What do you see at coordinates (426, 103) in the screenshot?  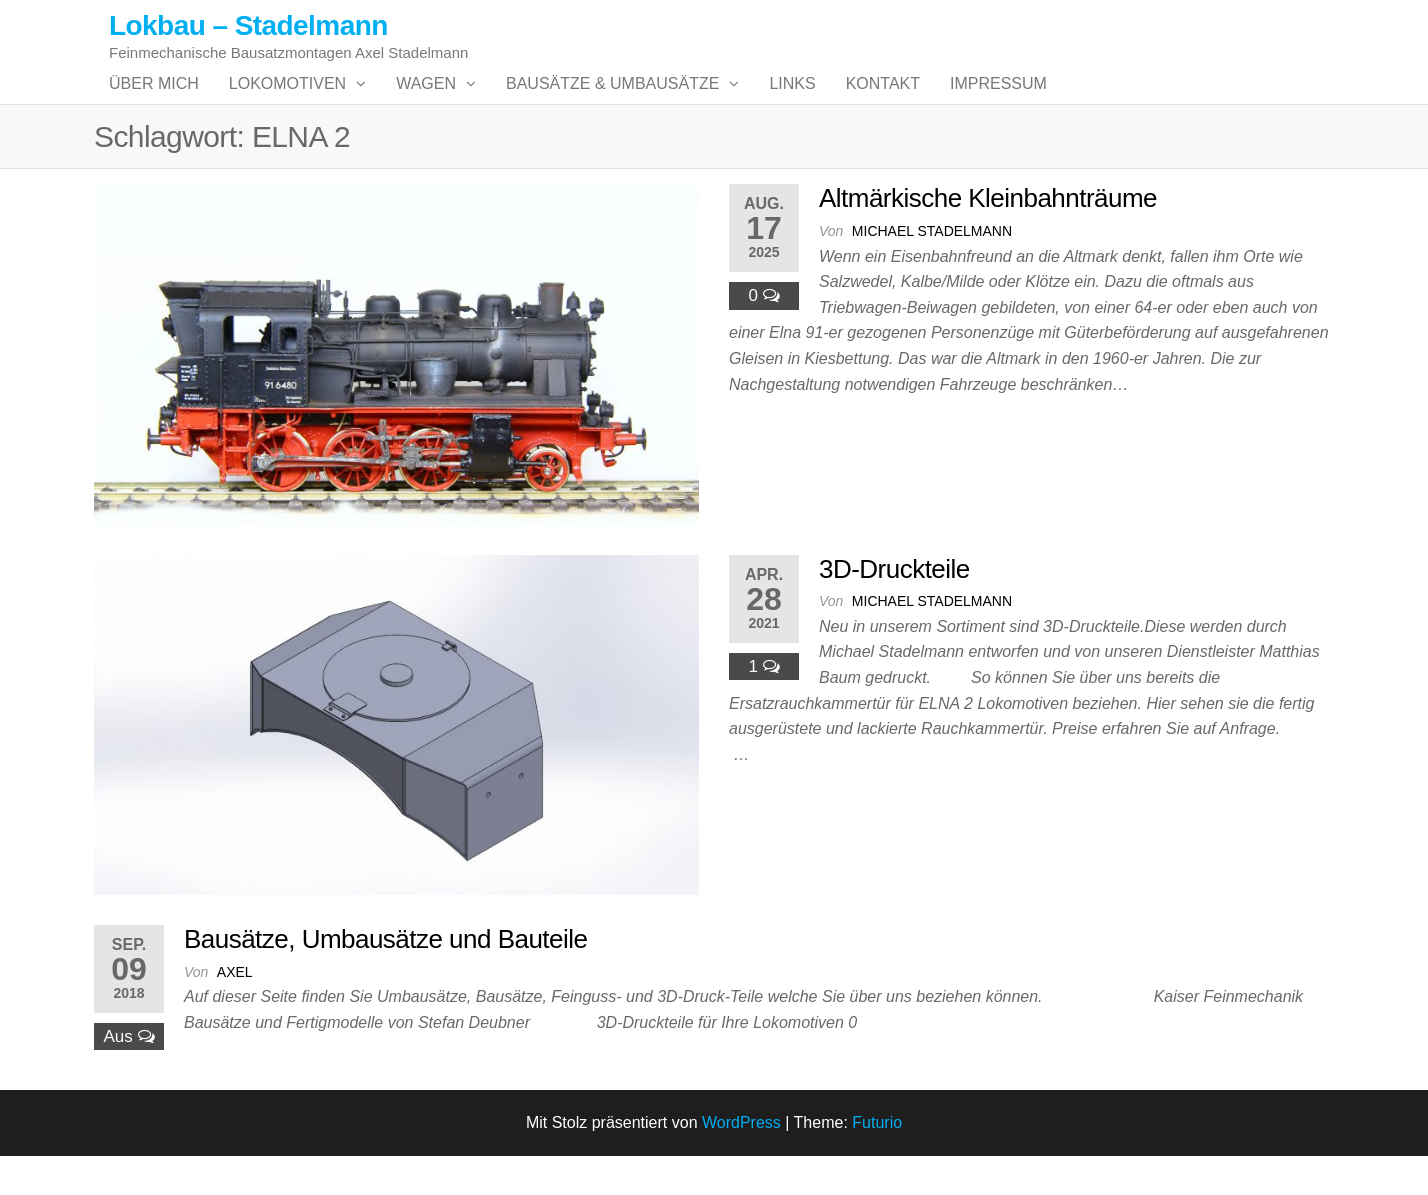 I see `Wagen` at bounding box center [426, 103].